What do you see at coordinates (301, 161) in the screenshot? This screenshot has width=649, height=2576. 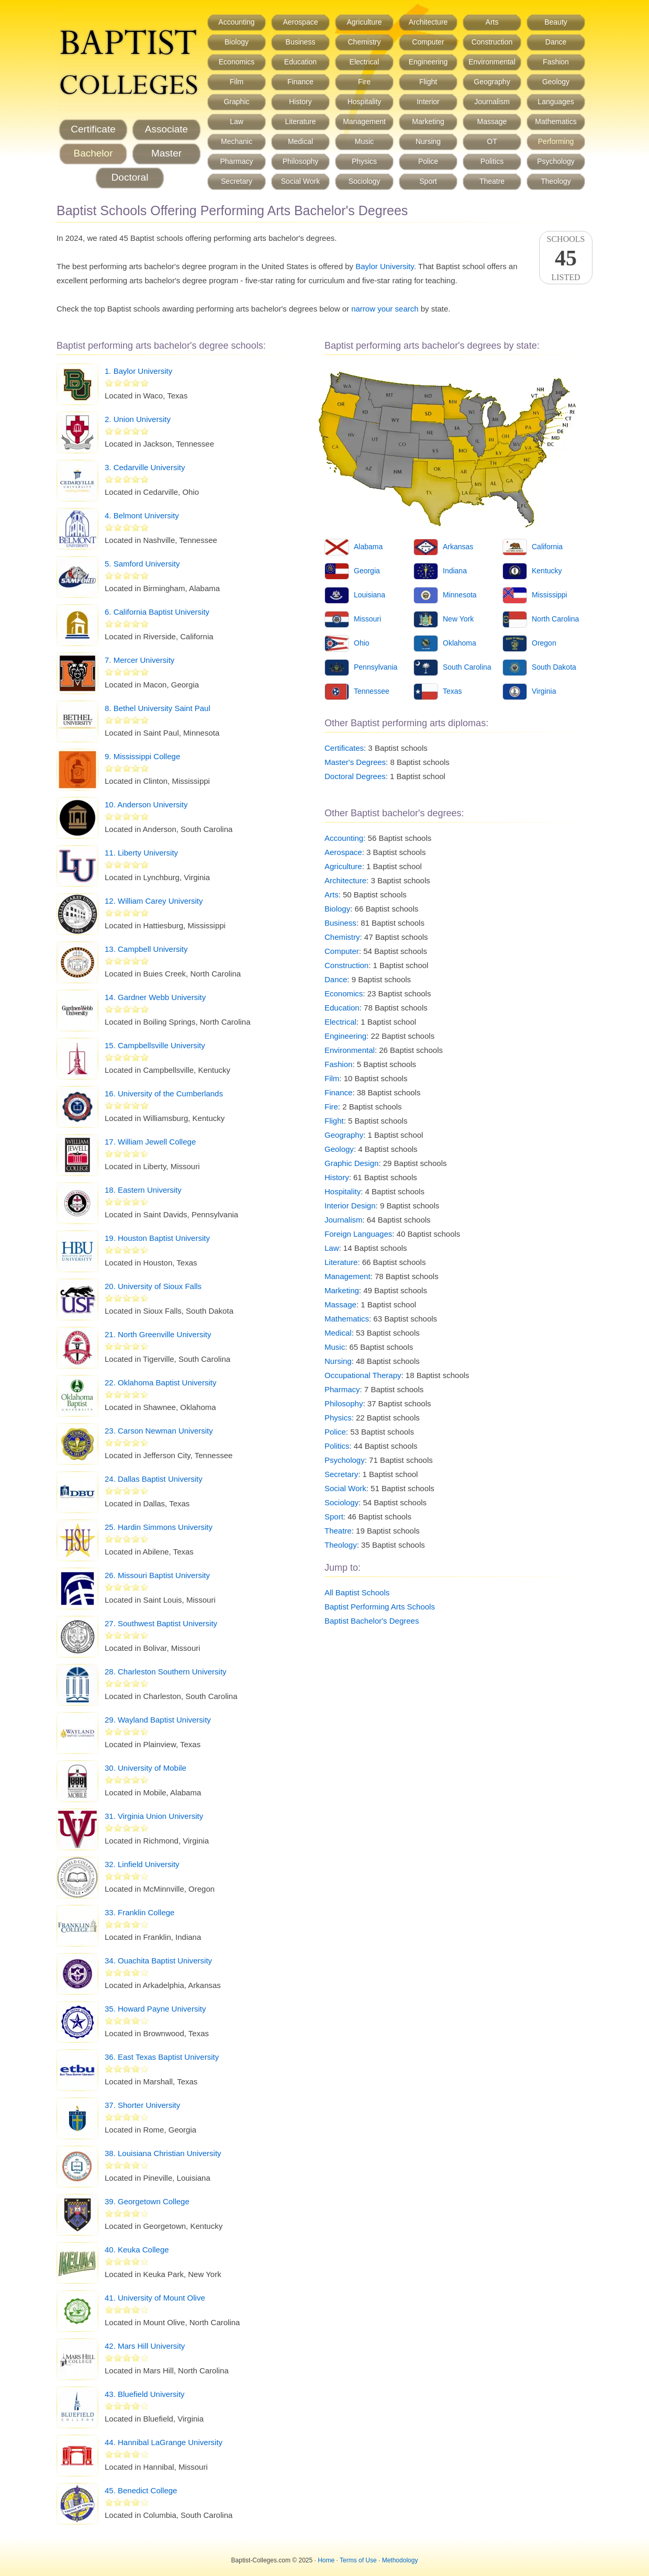 I see `Philosophy` at bounding box center [301, 161].